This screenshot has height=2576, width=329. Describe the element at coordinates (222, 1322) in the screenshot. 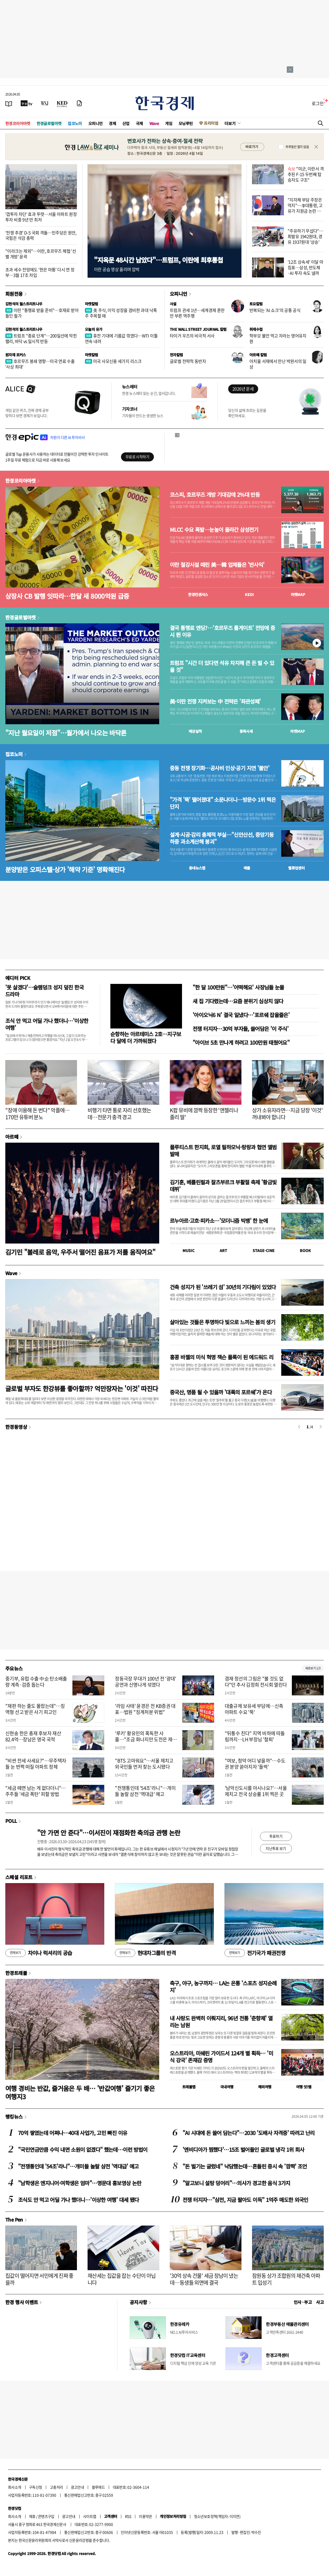

I see `살아있는 것들은 투명하다 빛으로 느끼는 봄의 생기` at that location.